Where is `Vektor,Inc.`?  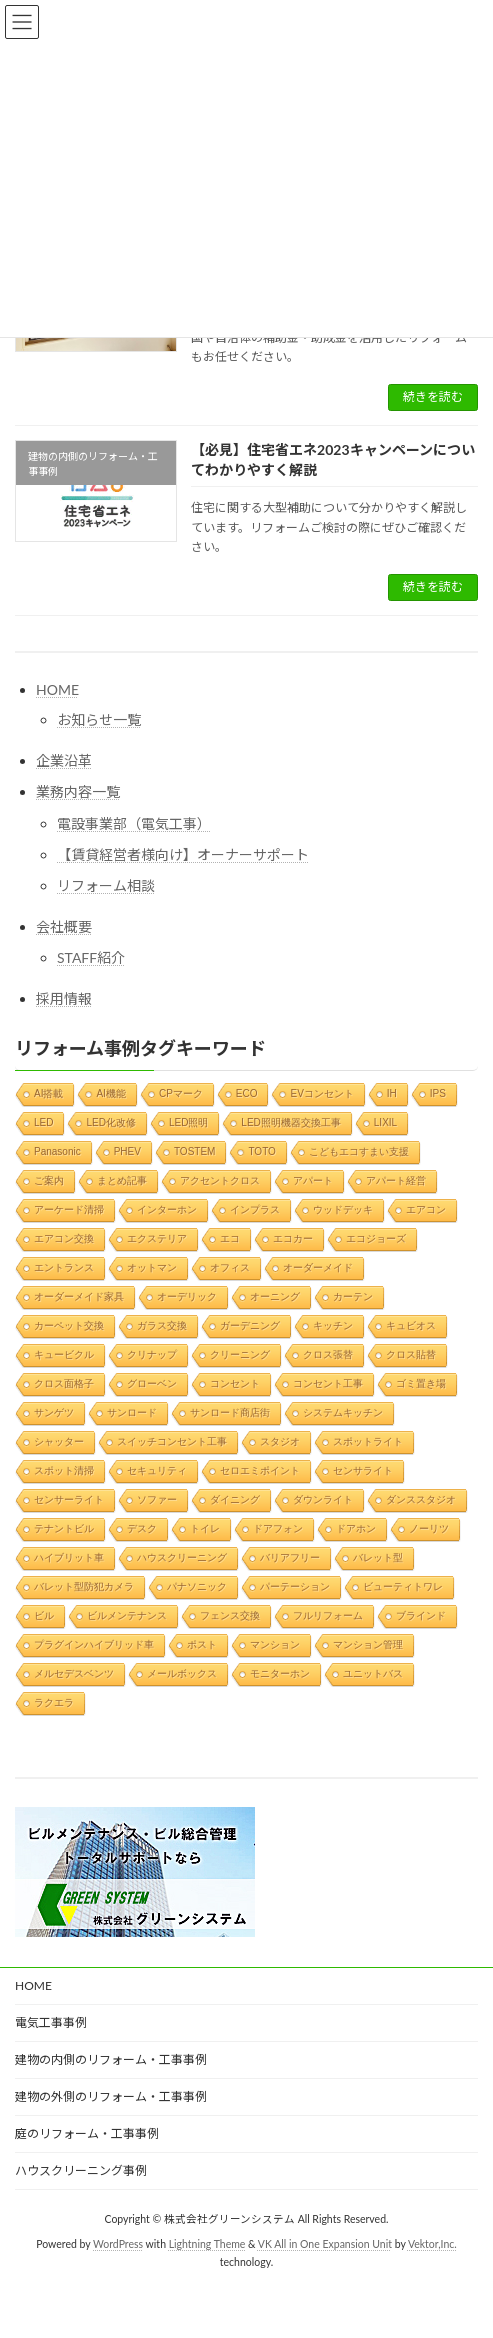
Vektor,Inc. is located at coordinates (432, 2244).